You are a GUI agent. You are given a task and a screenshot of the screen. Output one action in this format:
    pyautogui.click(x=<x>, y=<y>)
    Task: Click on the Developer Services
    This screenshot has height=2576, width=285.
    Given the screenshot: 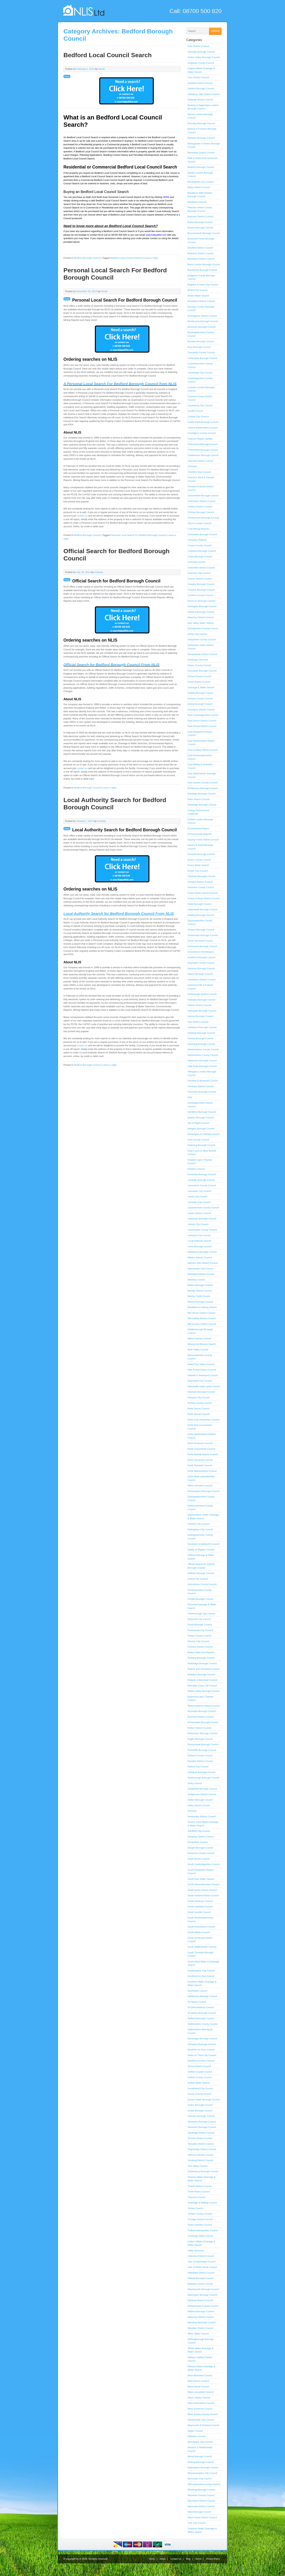 What is the action you would take?
    pyautogui.click(x=198, y=659)
    